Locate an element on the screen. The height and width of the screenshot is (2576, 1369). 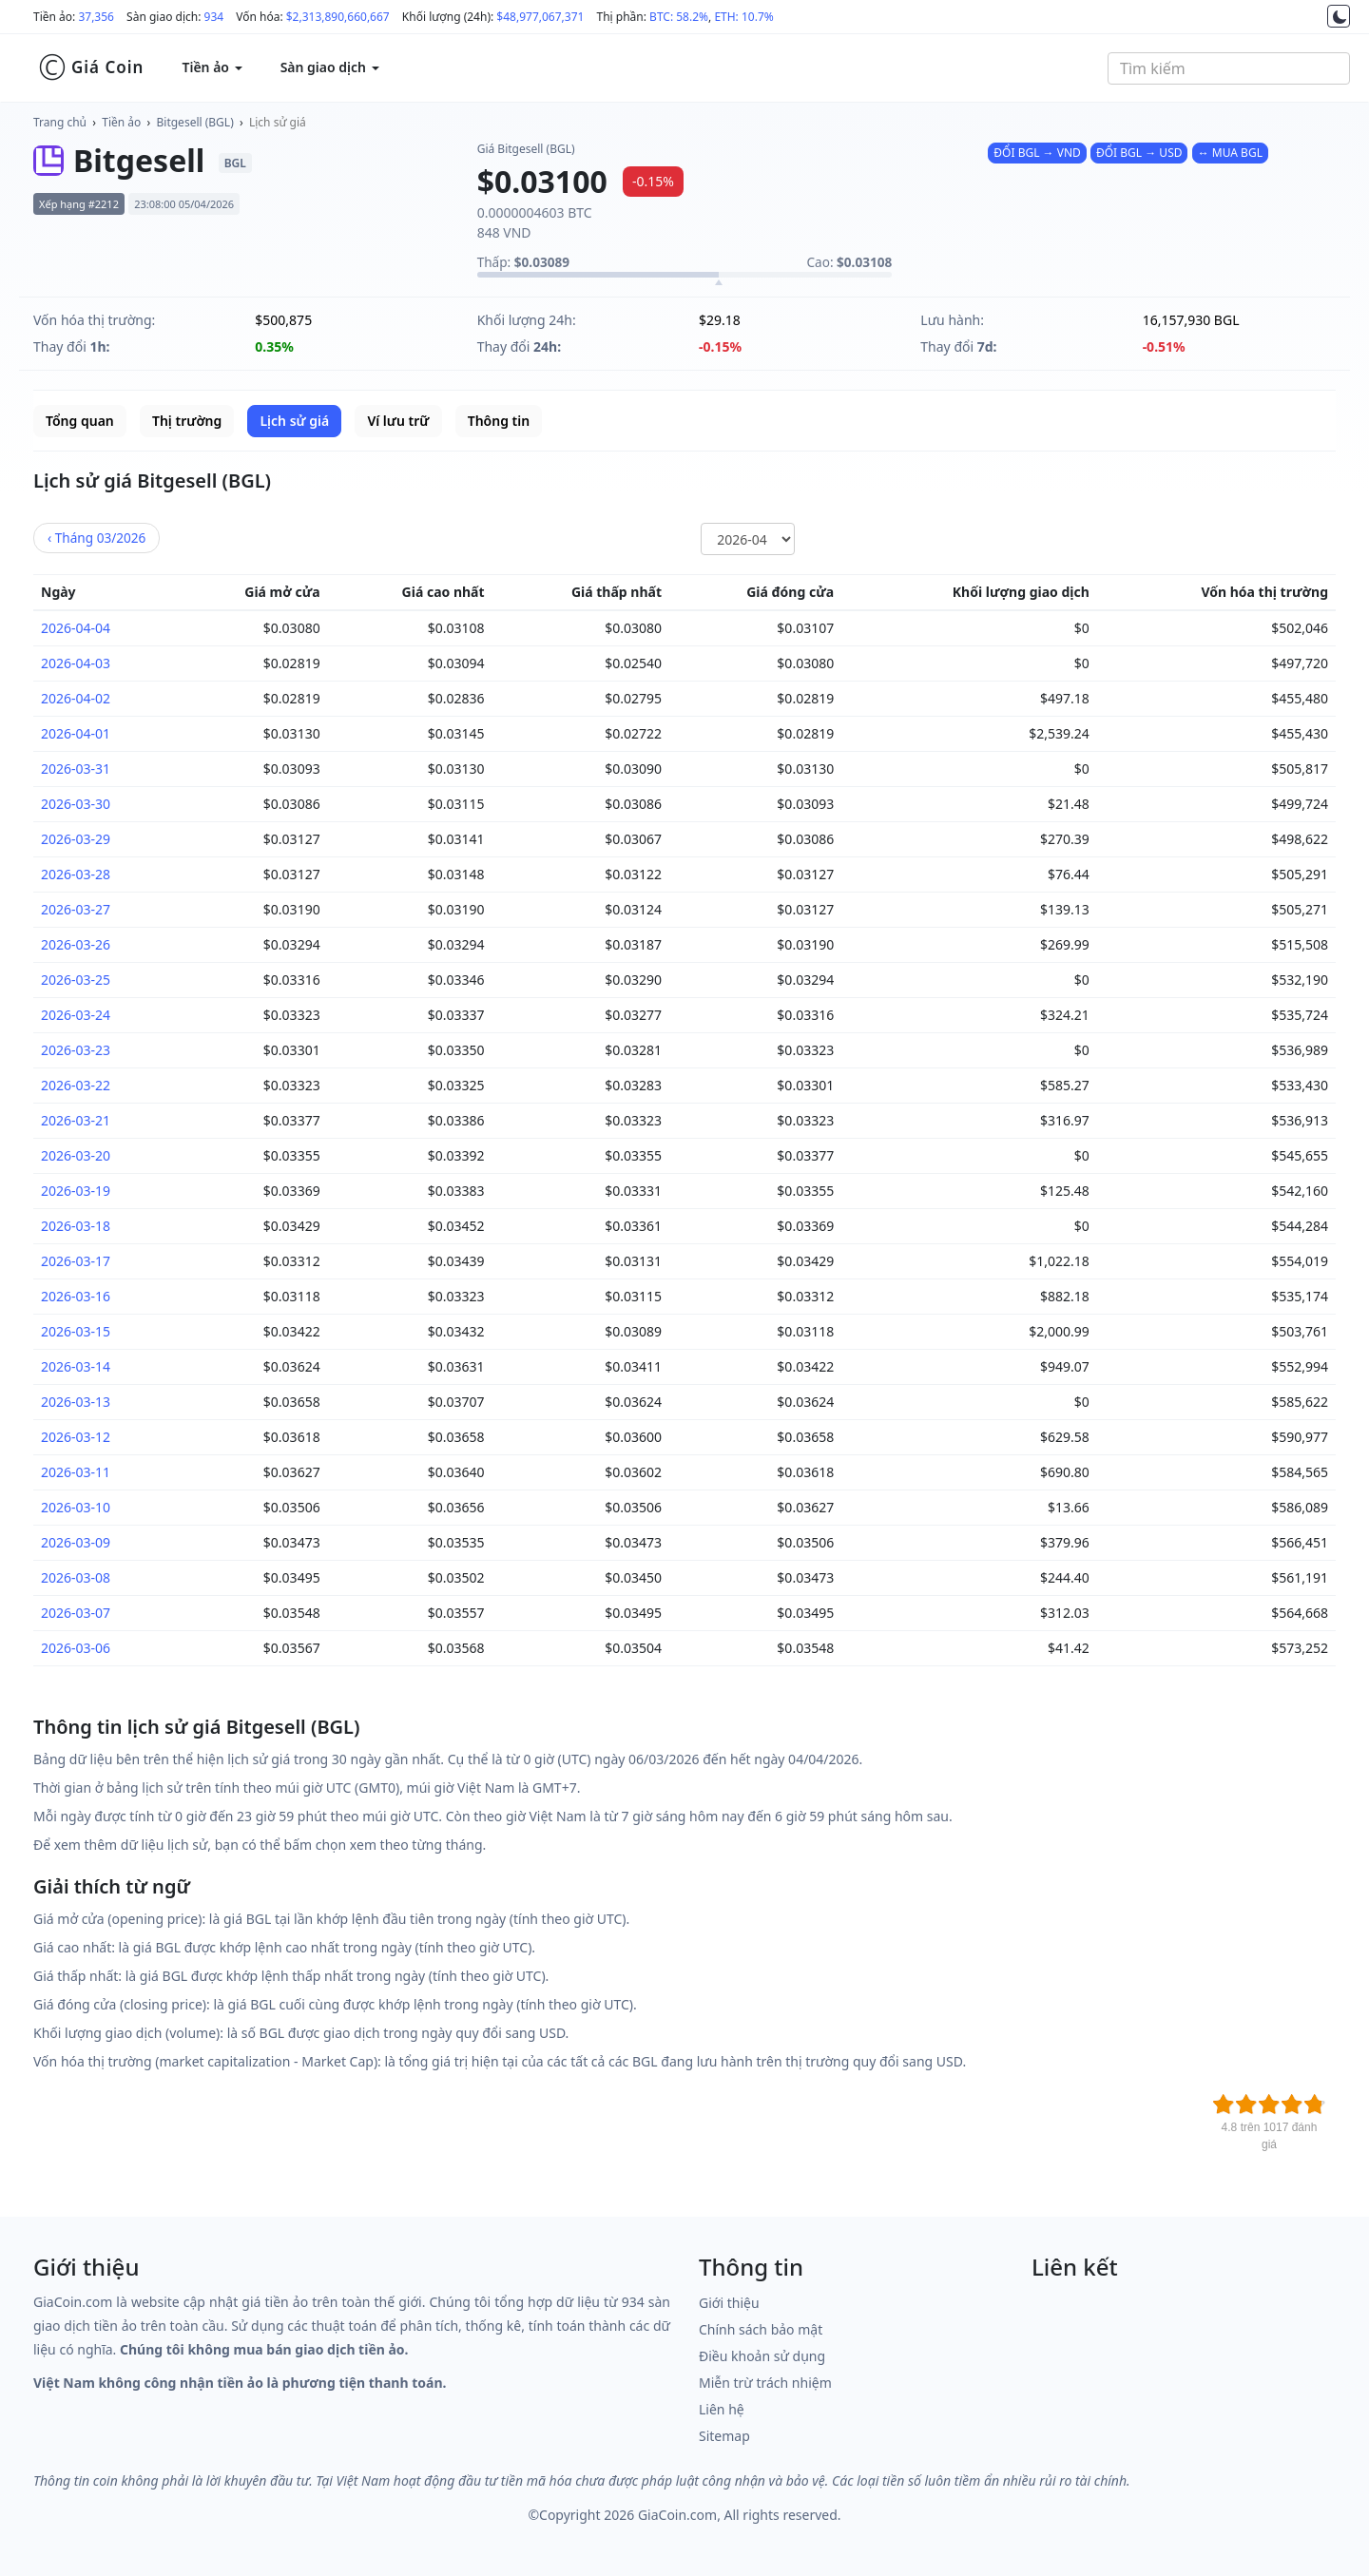
ĐỔI BGL → USD is located at coordinates (1139, 152).